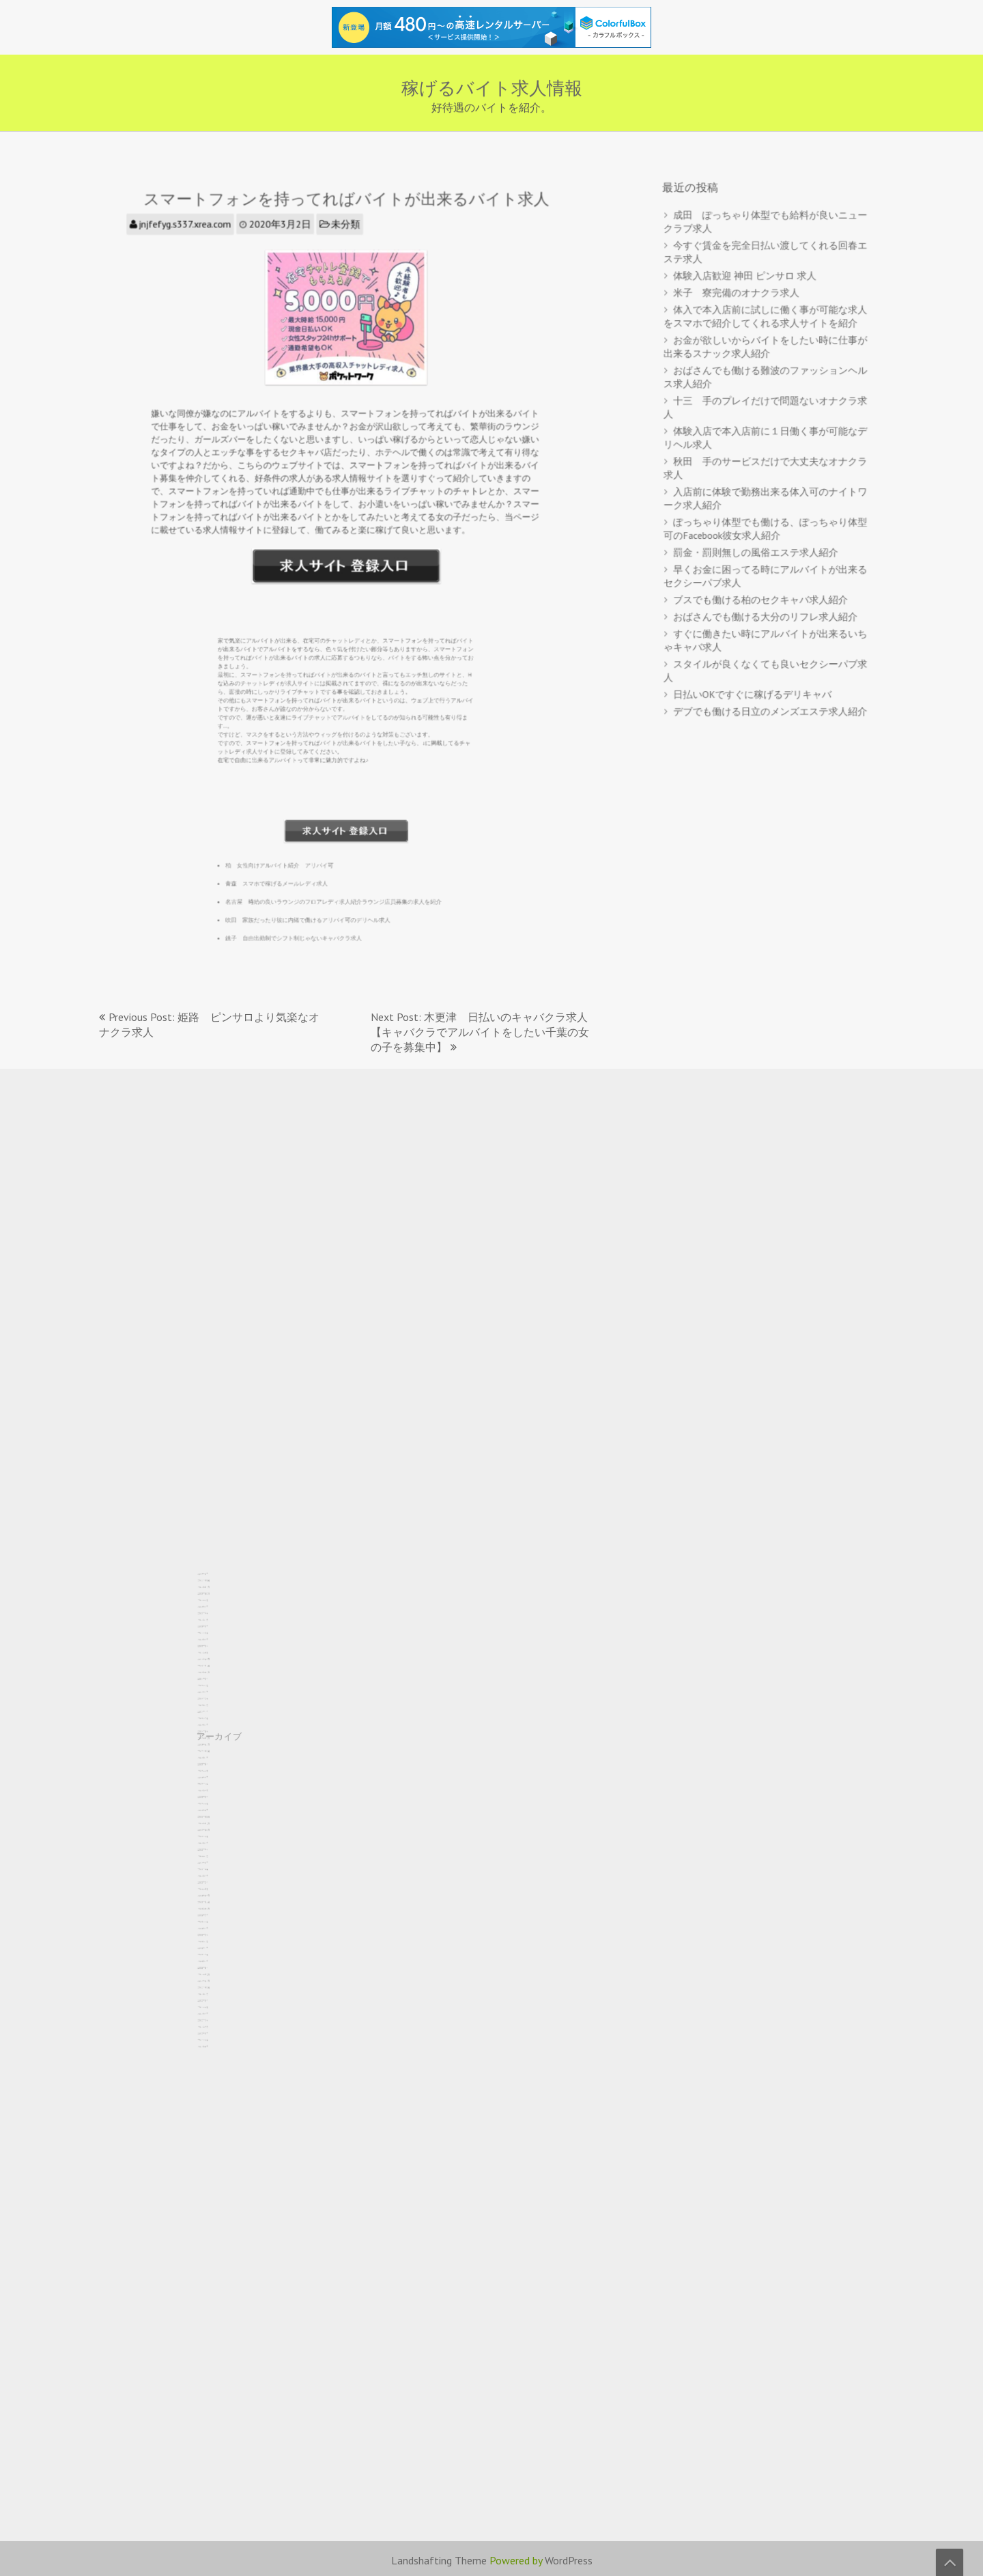  Describe the element at coordinates (214, 1762) in the screenshot. I see `2024年5月` at that location.